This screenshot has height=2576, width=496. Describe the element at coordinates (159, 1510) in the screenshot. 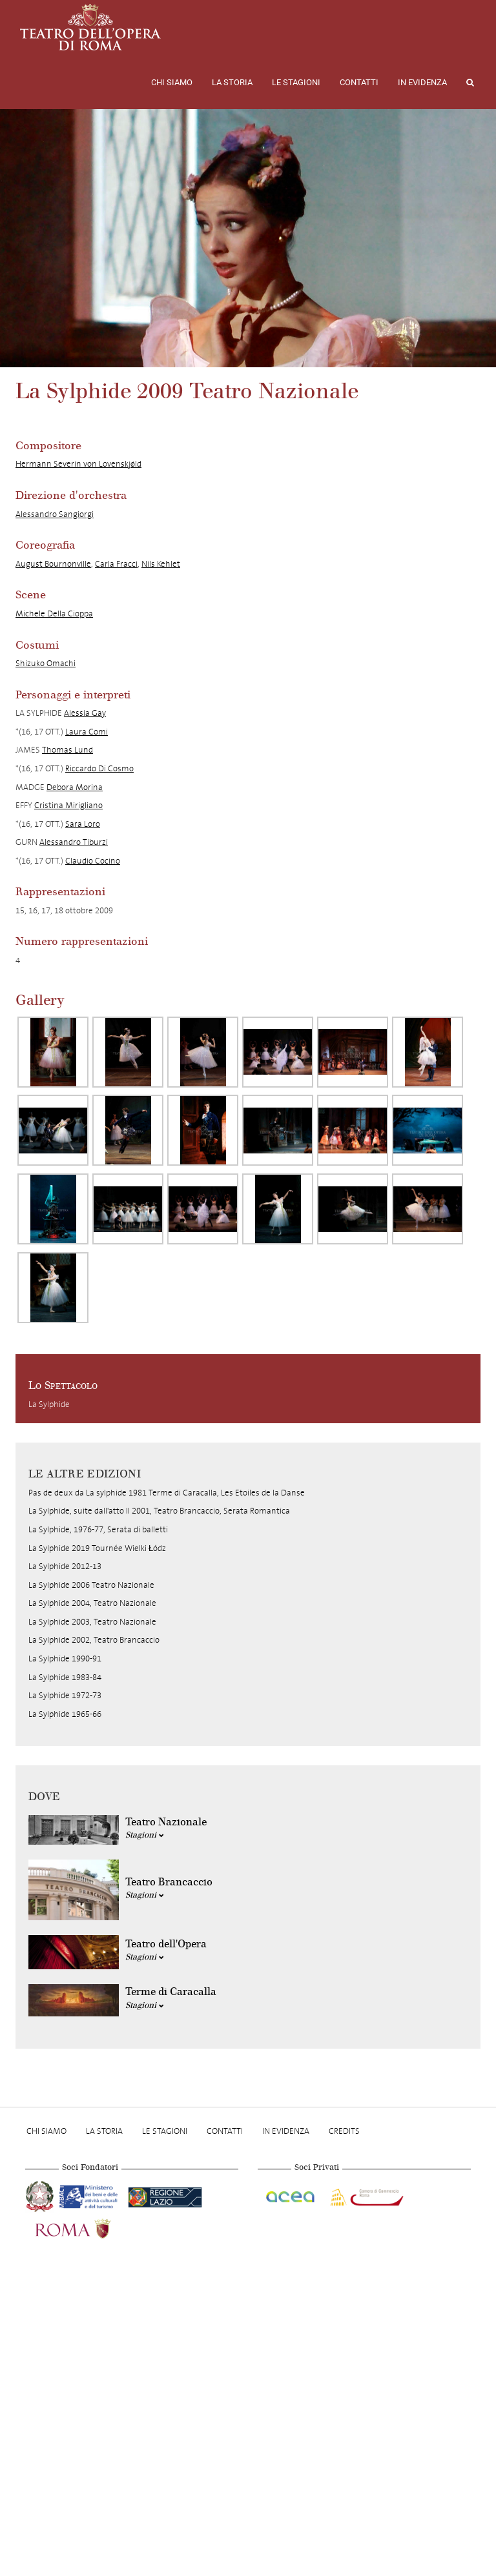

I see `La Sylphide, suite dall'atto II 2001, Teatro Brancaccio, Serata Romantica` at that location.